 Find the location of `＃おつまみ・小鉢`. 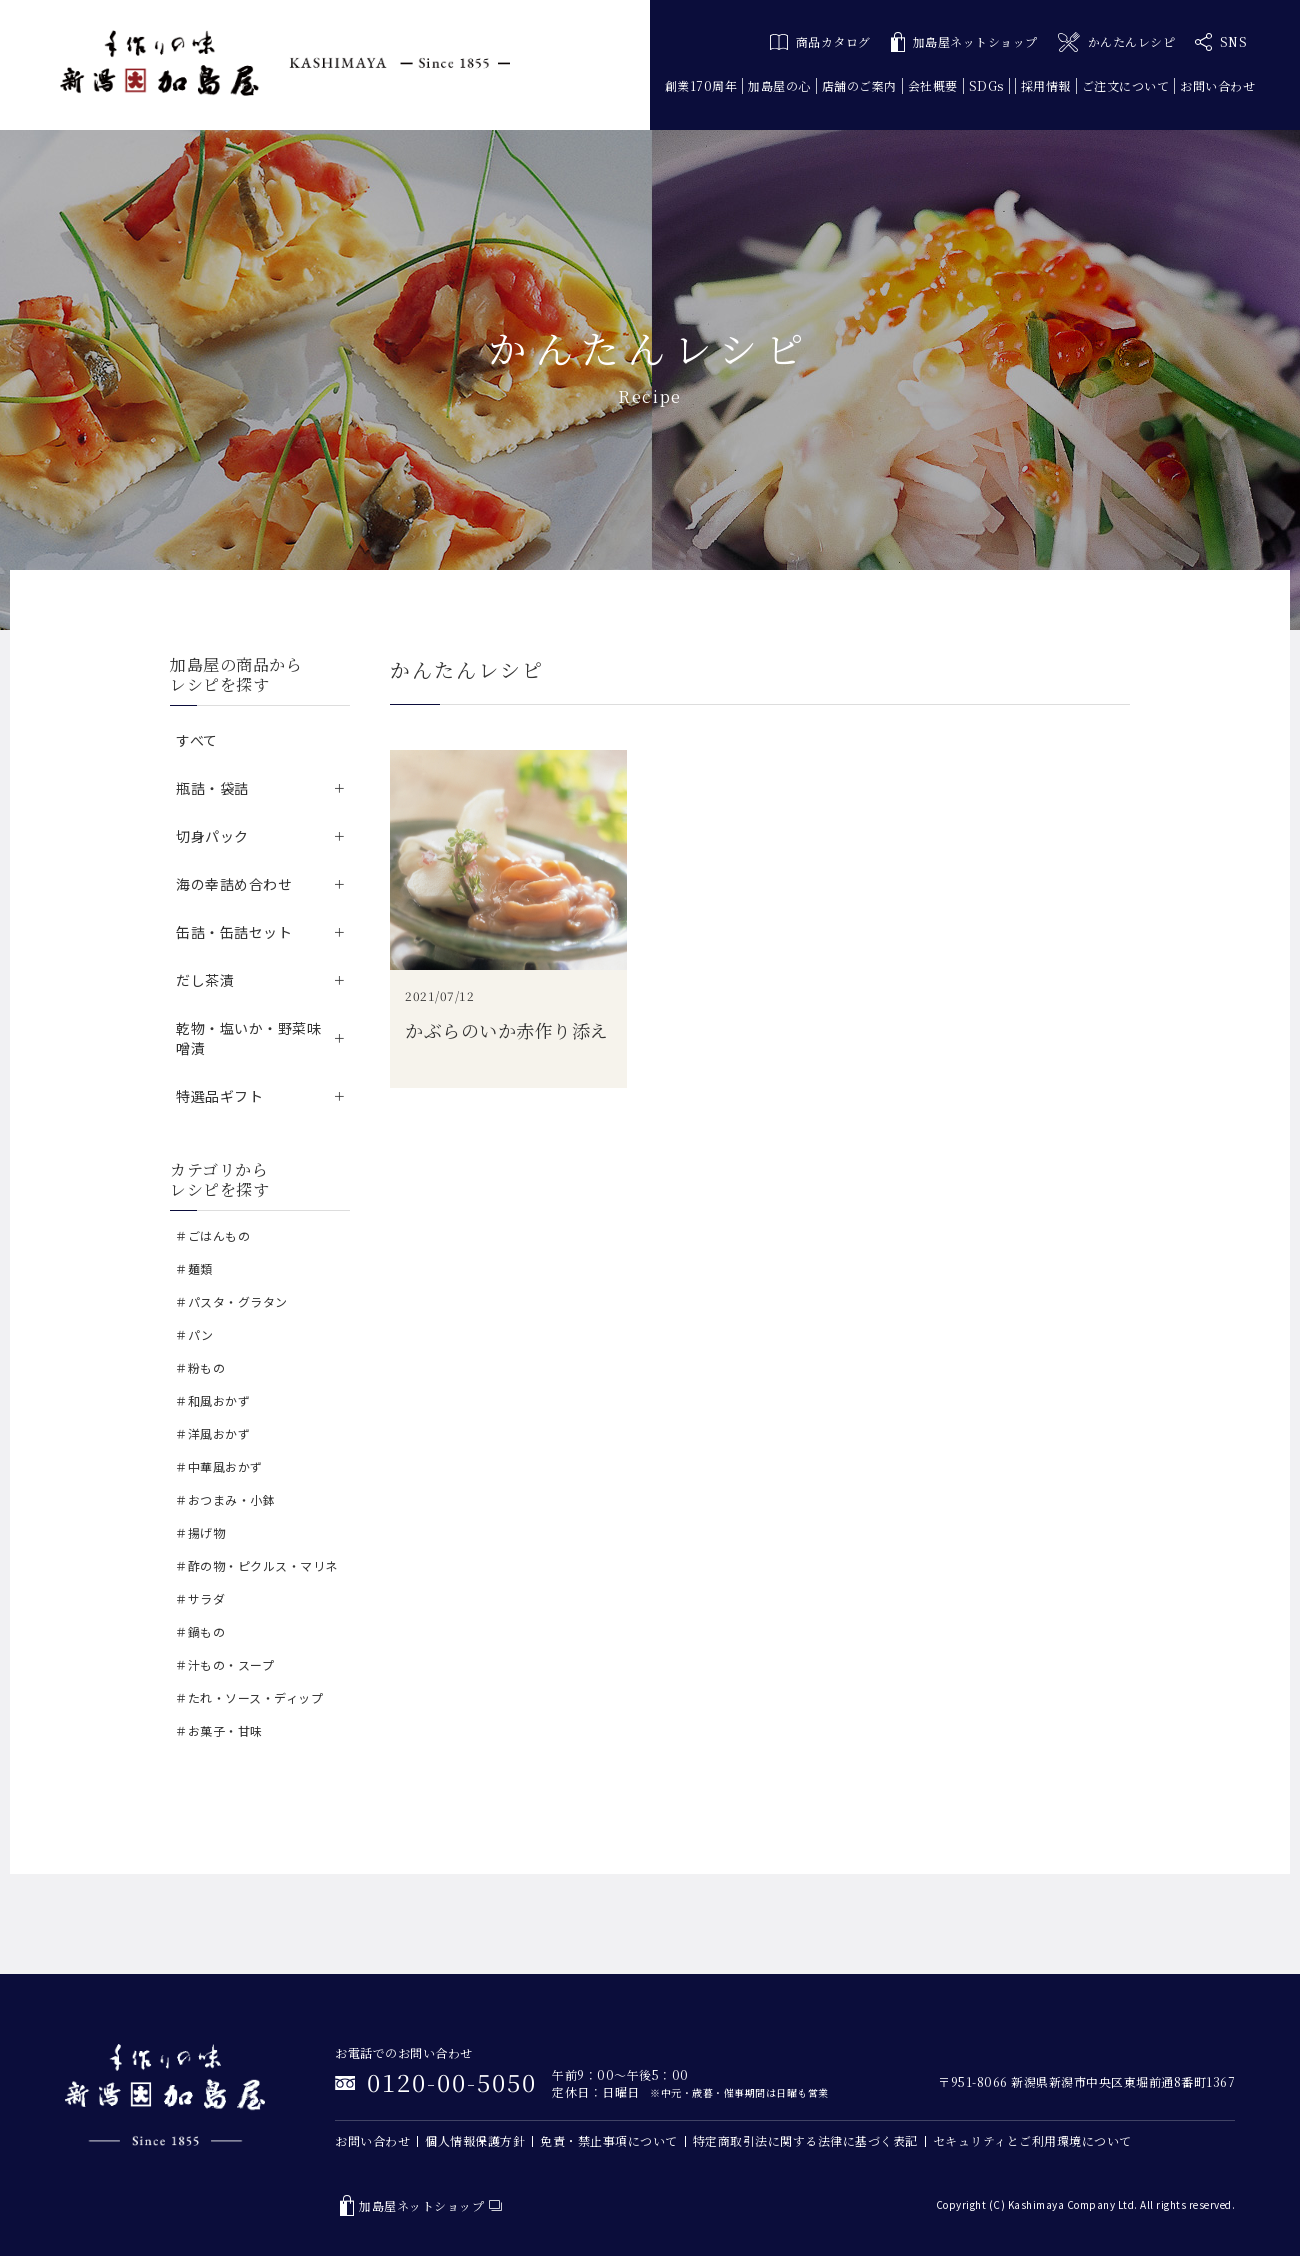

＃おつまみ・小鉢 is located at coordinates (225, 1499).